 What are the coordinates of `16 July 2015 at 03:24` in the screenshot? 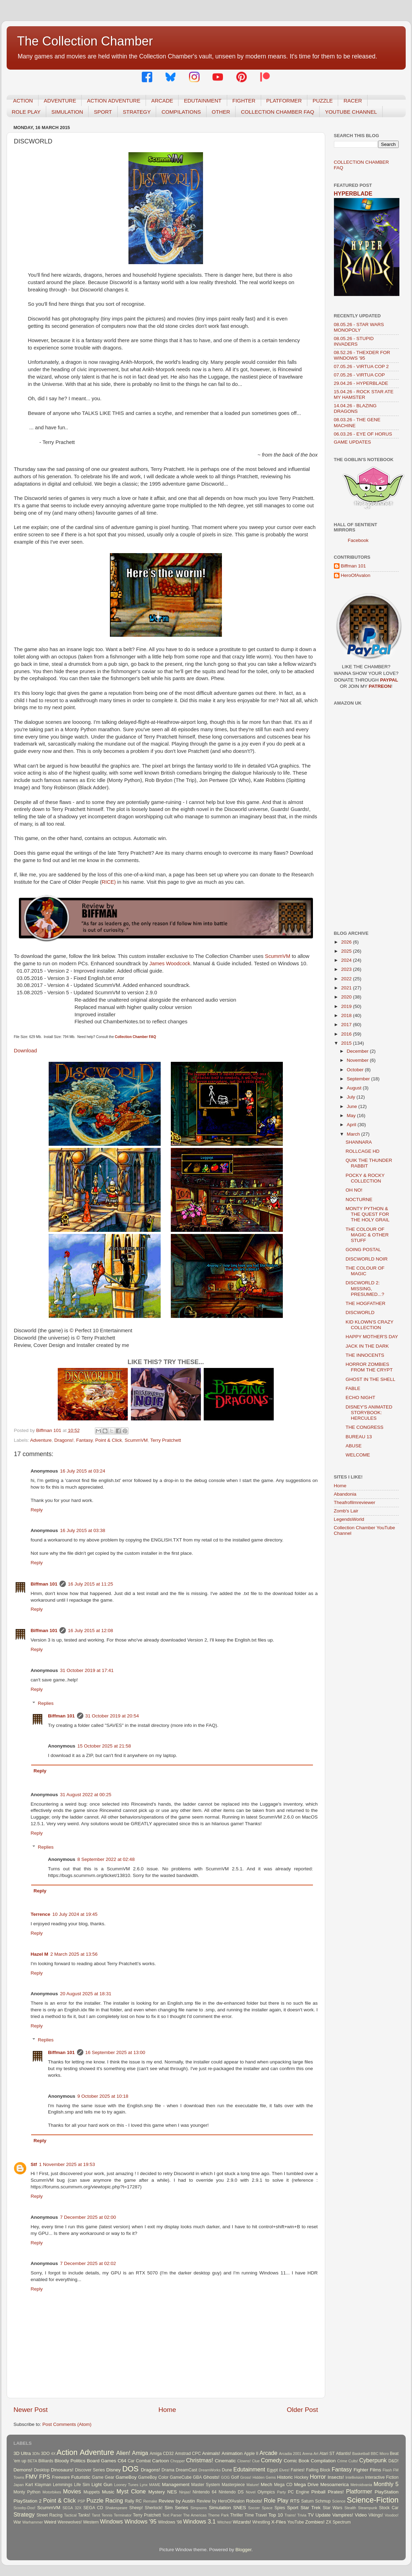 It's located at (82, 1471).